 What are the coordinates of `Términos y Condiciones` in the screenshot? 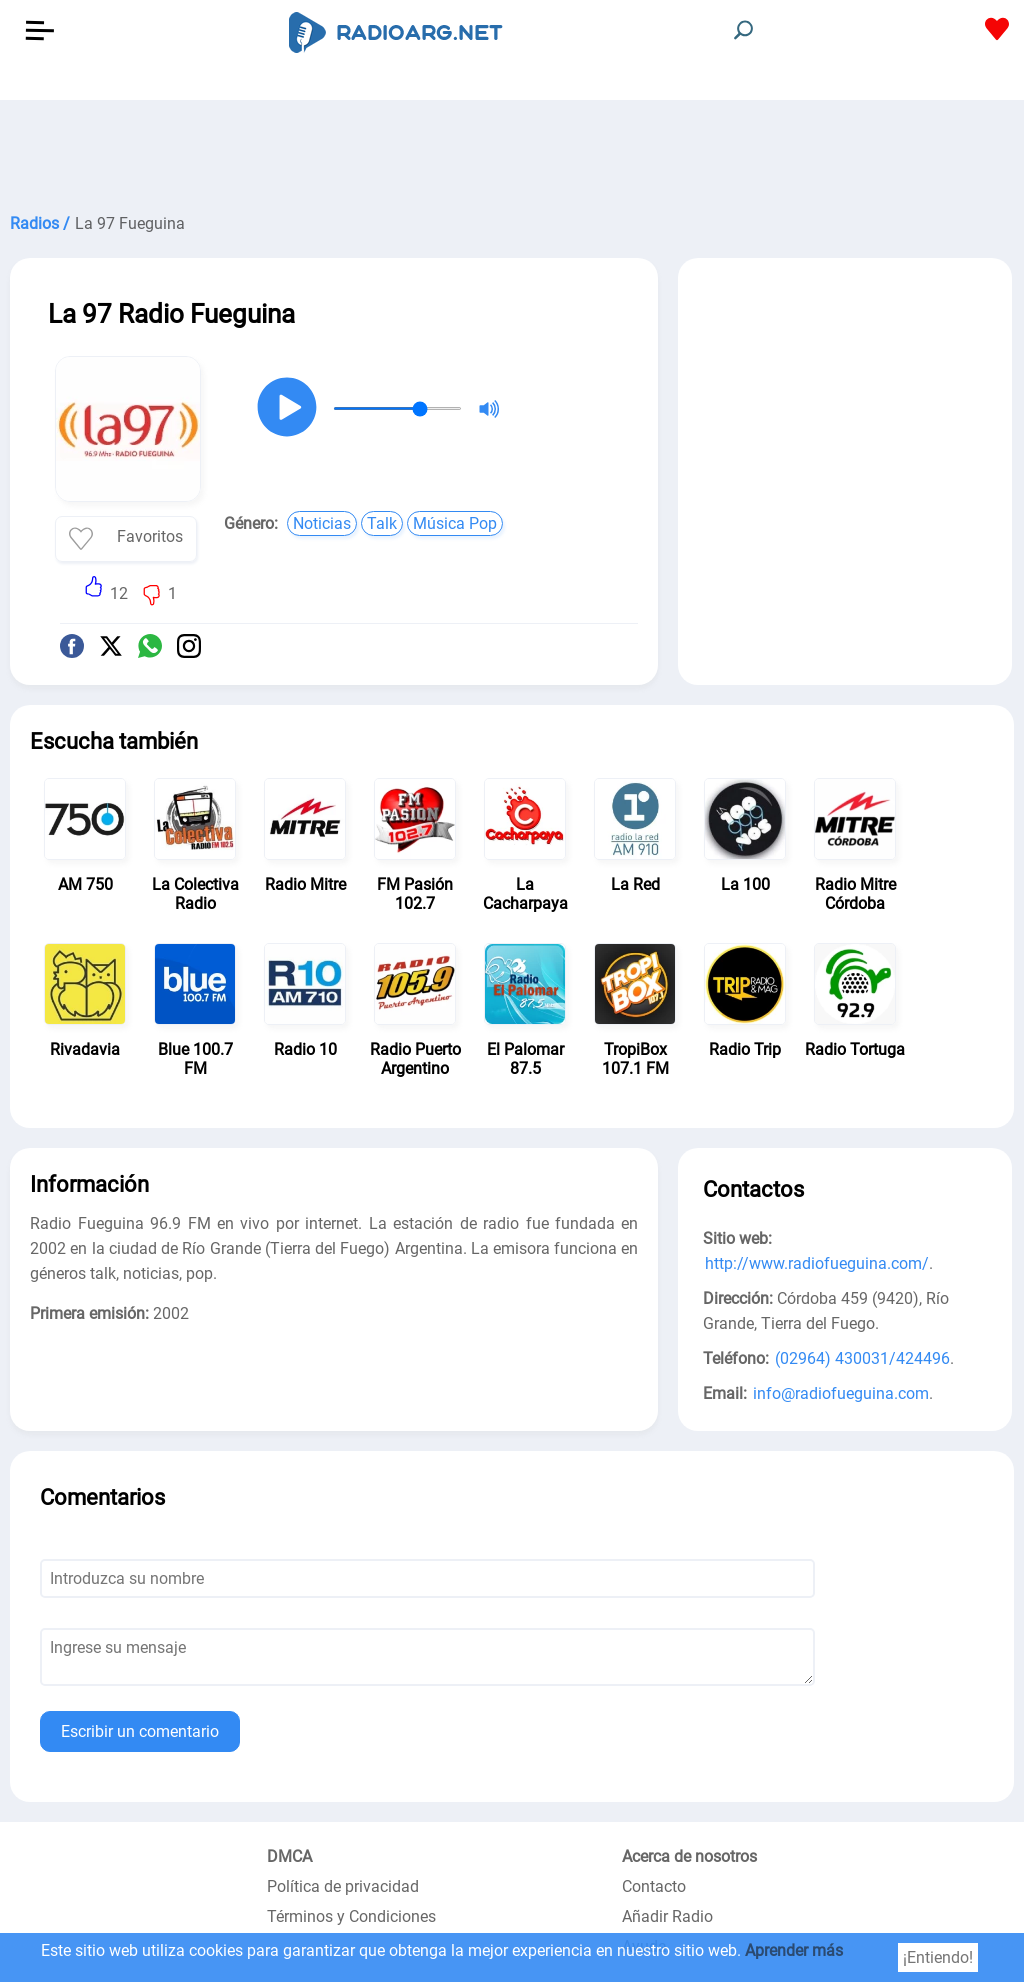 It's located at (351, 1916).